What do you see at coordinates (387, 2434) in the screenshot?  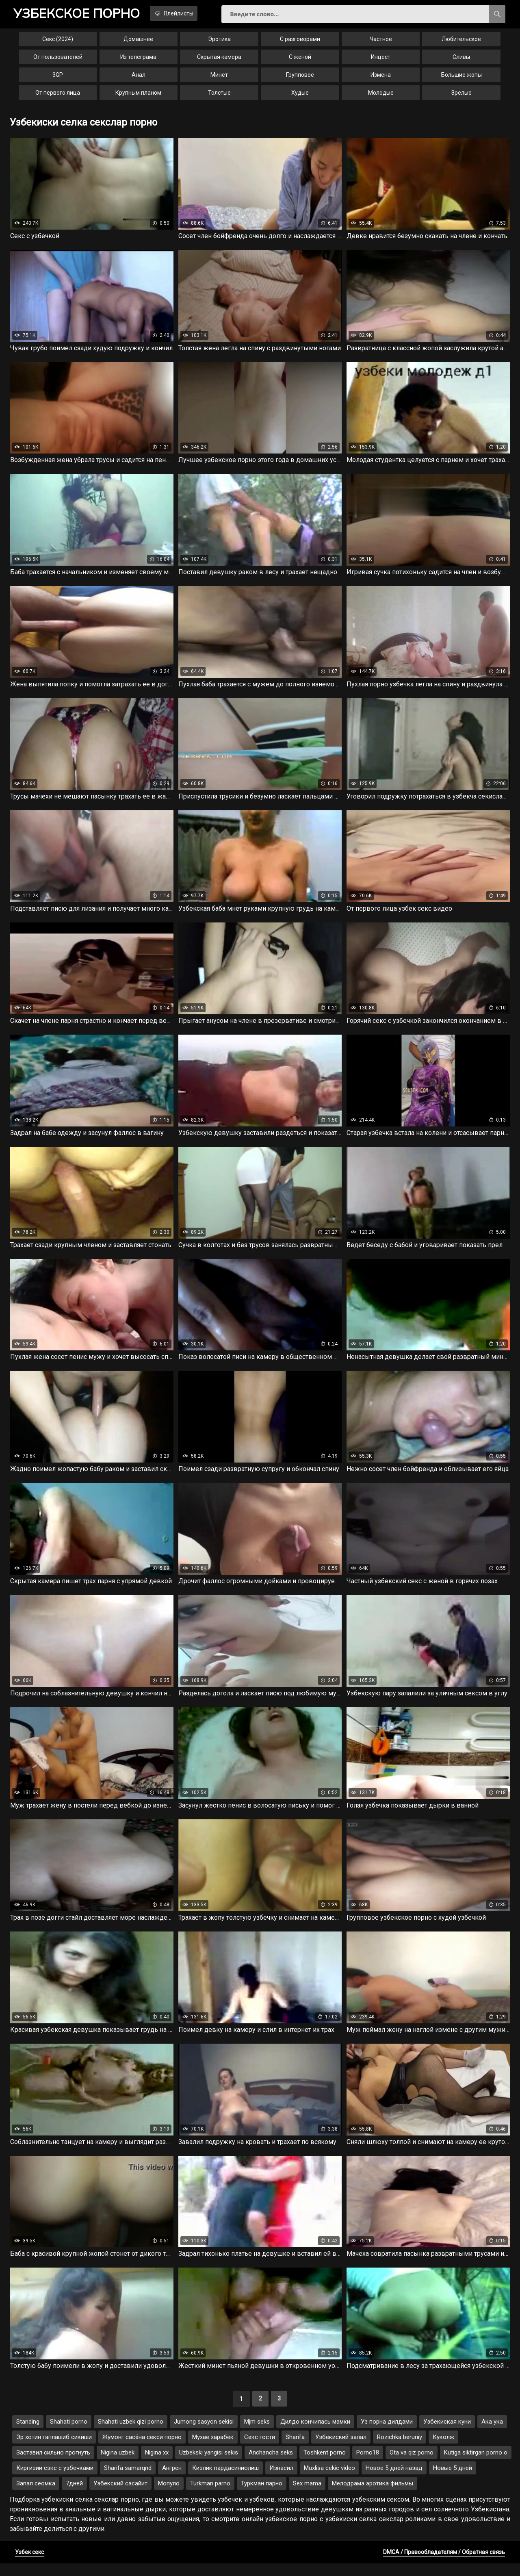 I see `Уз порна дилдами` at bounding box center [387, 2434].